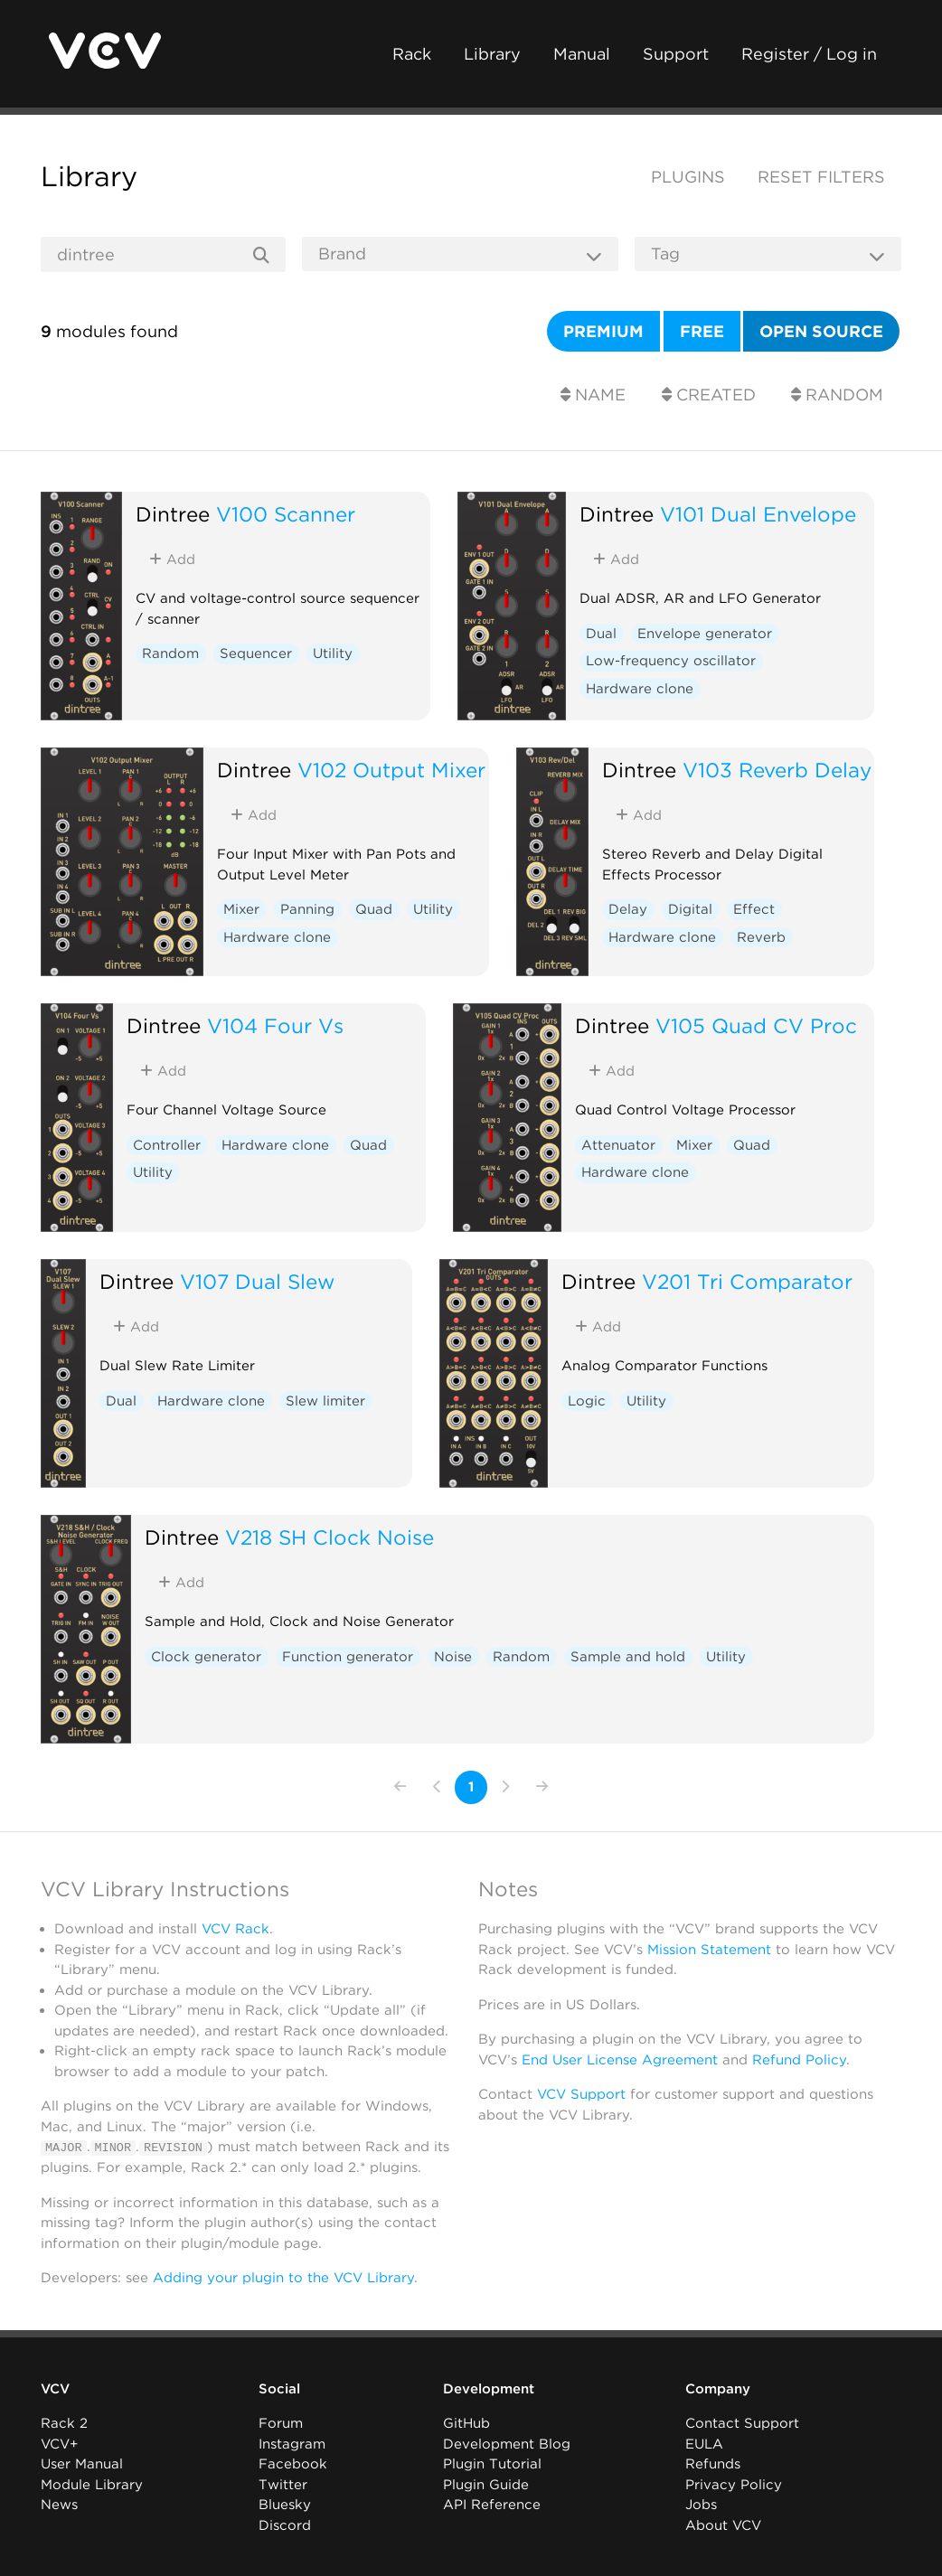 This screenshot has width=942, height=2576. What do you see at coordinates (256, 653) in the screenshot?
I see `Sequencer` at bounding box center [256, 653].